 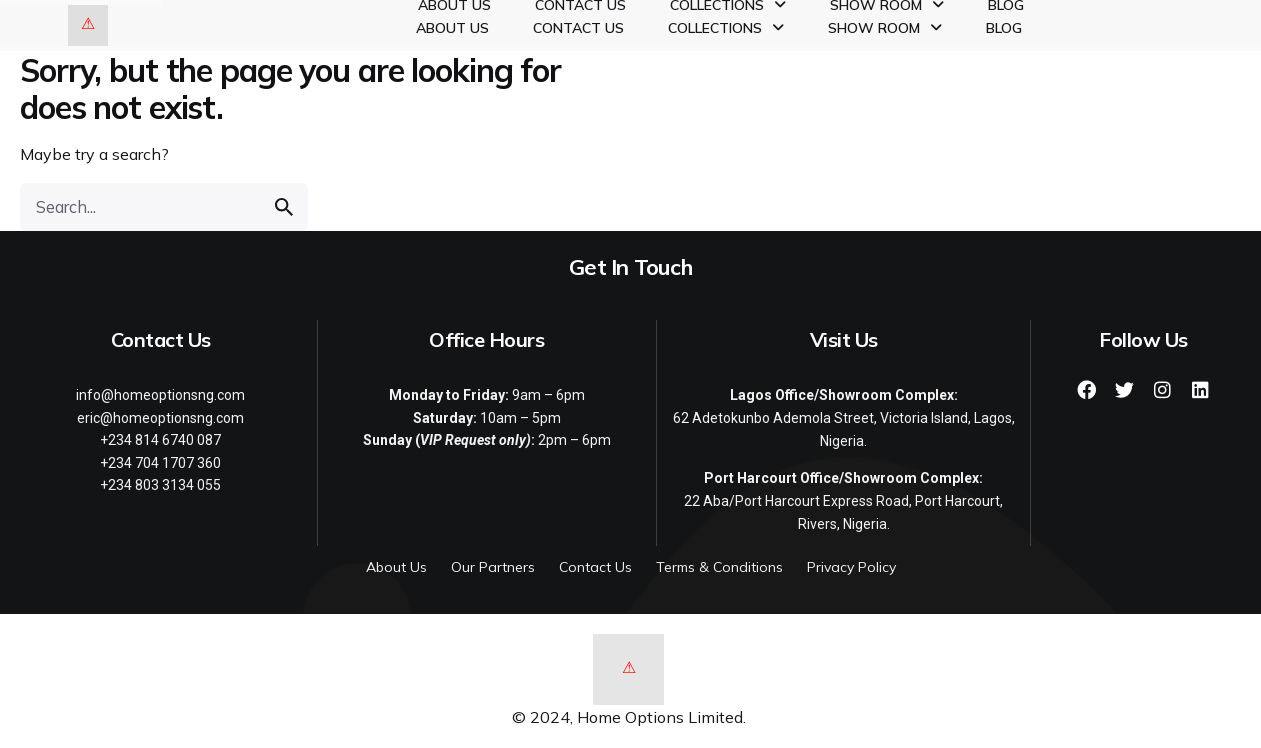 What do you see at coordinates (885, 28) in the screenshot?
I see `Show Room` at bounding box center [885, 28].